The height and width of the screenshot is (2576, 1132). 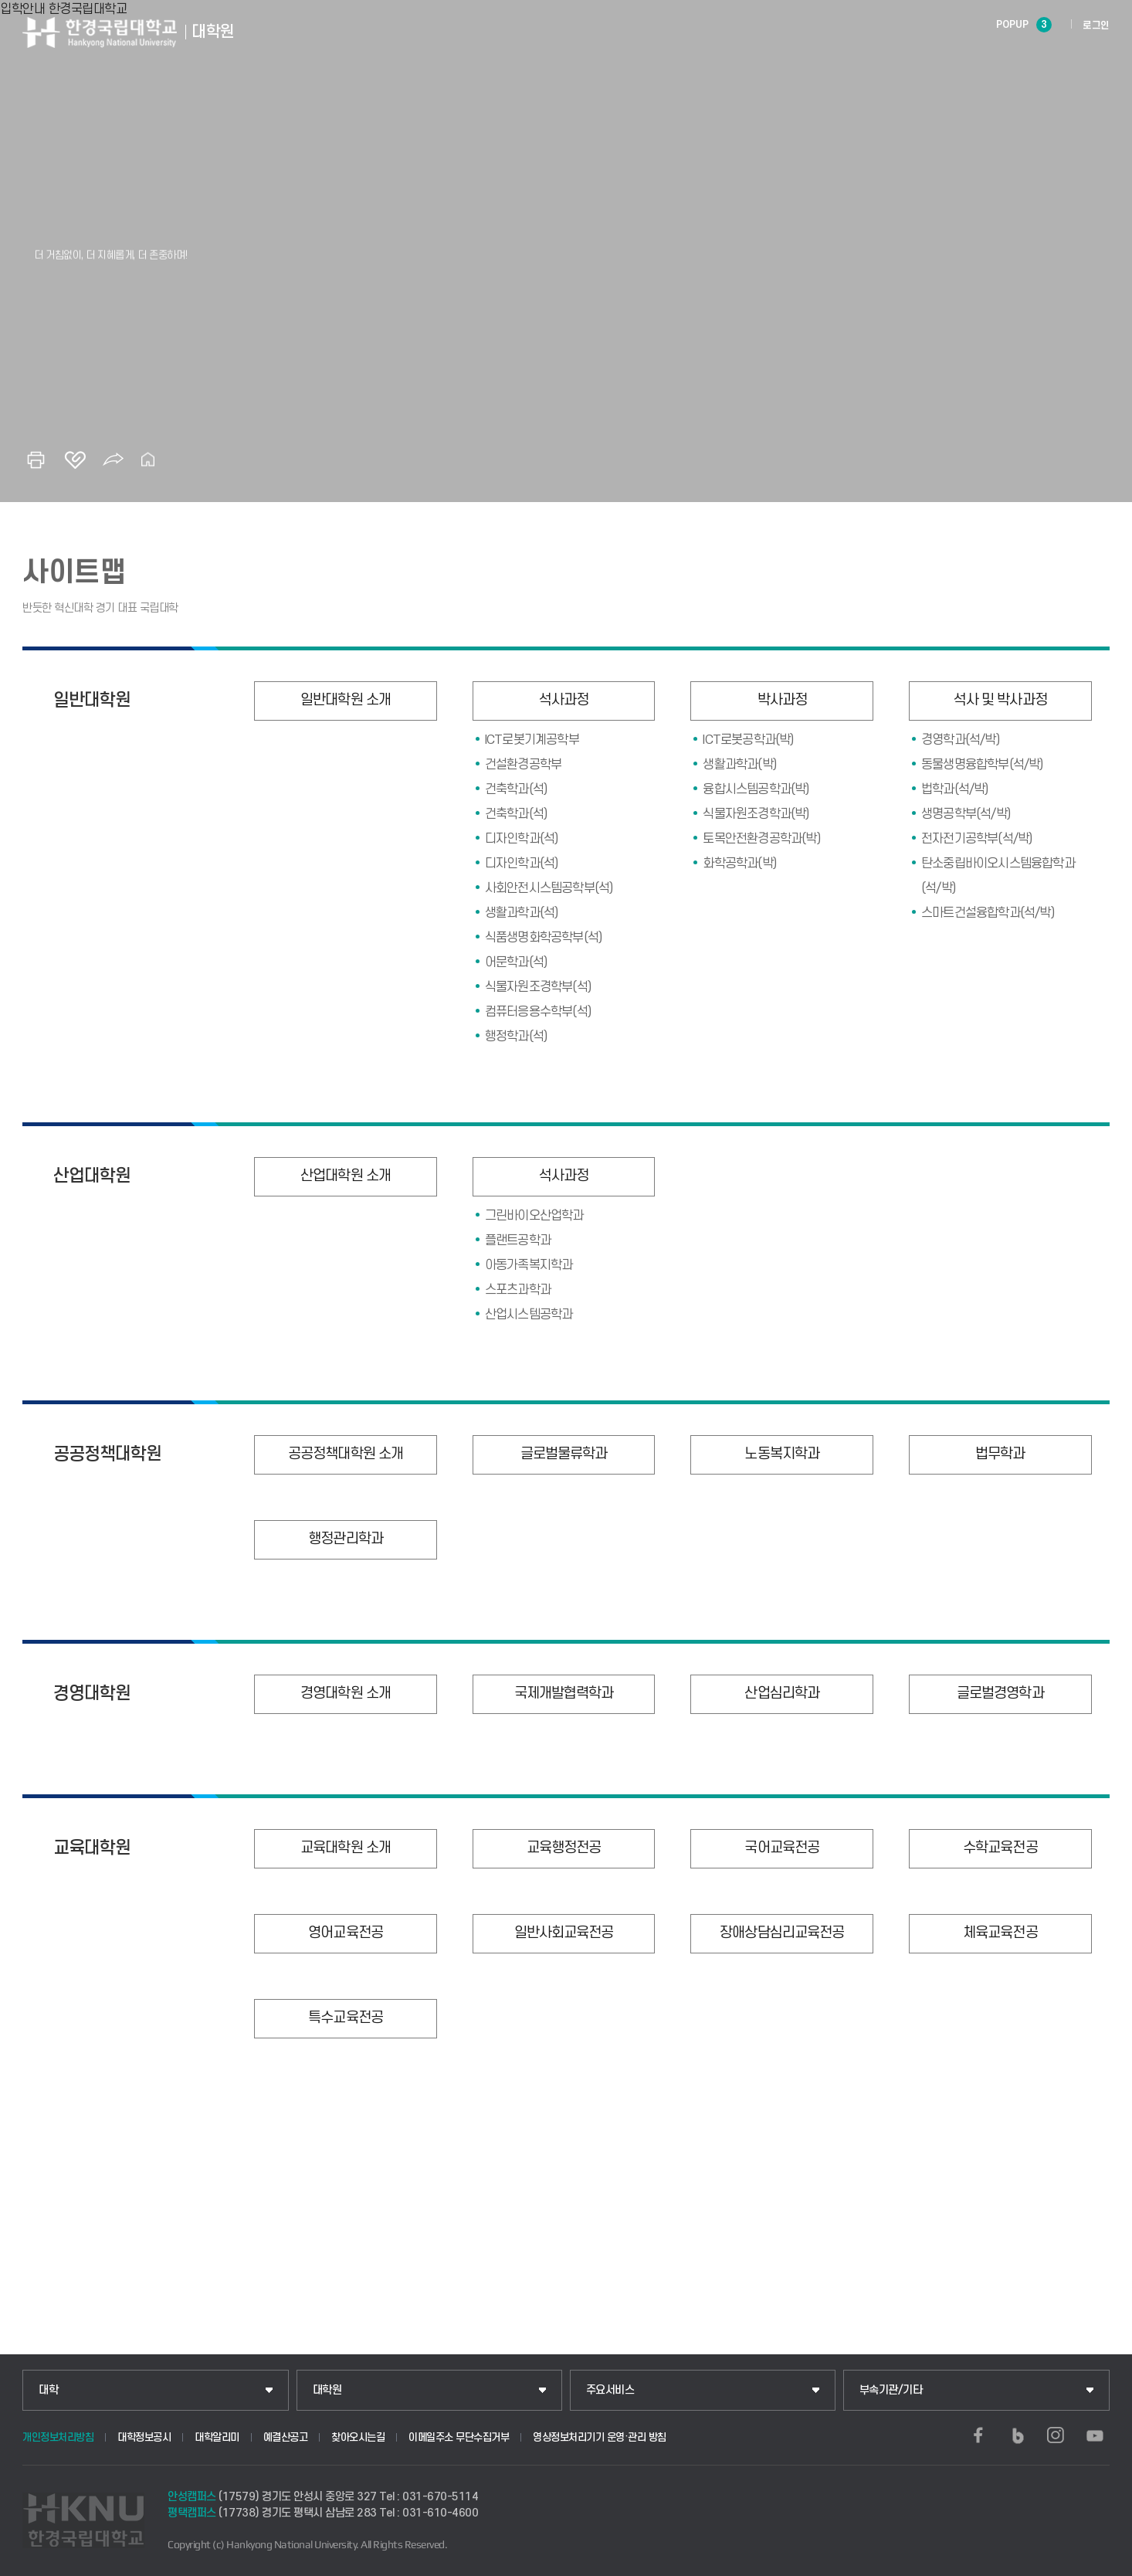 What do you see at coordinates (599, 2437) in the screenshot?
I see `영상정보처리기기 운영·관리 방침` at bounding box center [599, 2437].